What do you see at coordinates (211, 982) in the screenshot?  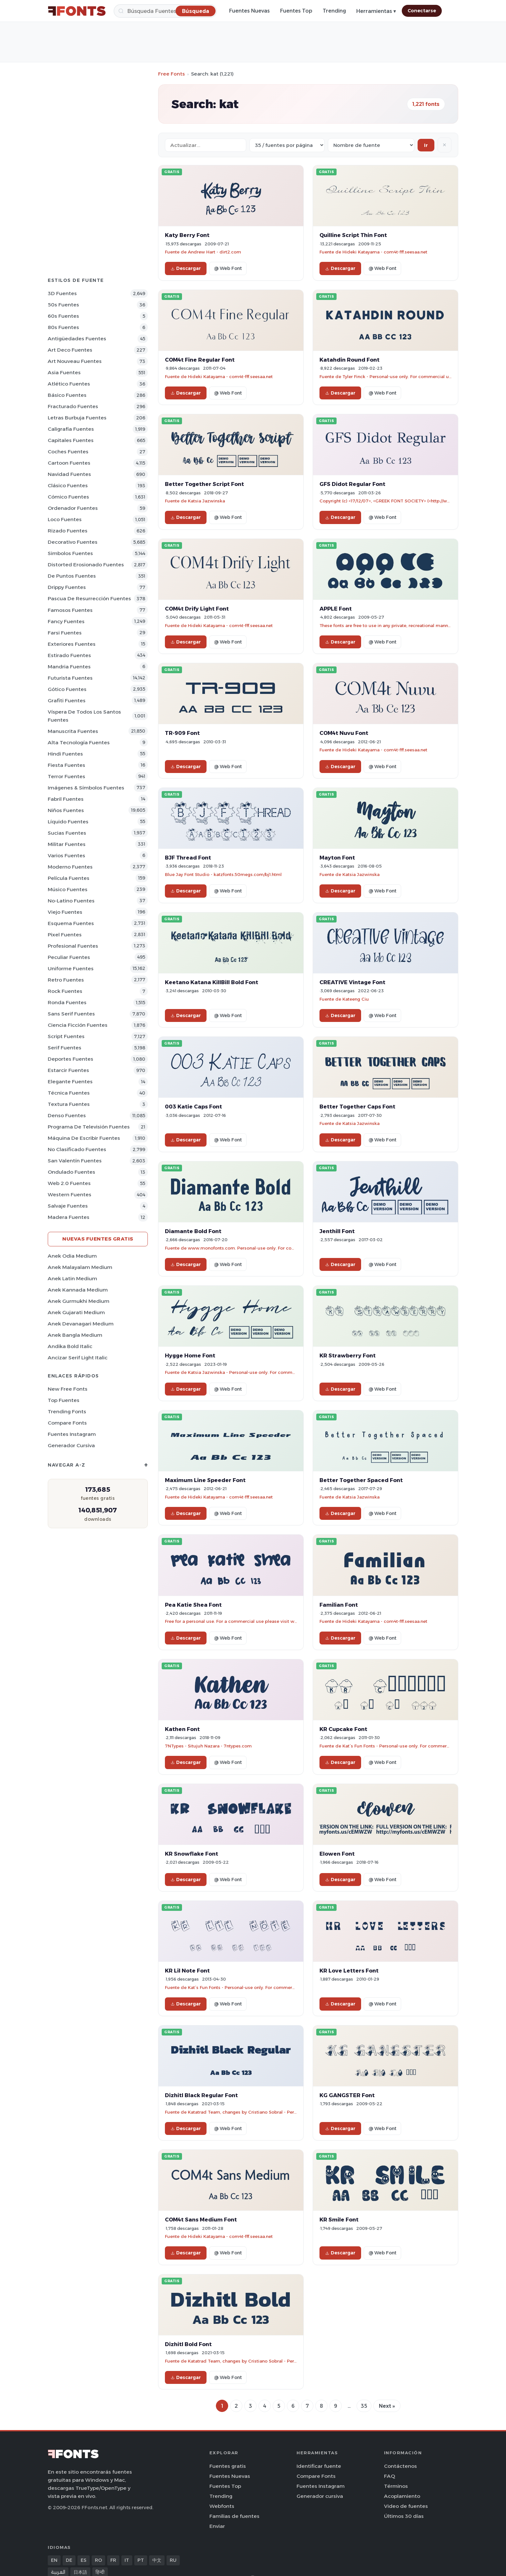 I see `Keetano Katana KillBill Bold Font` at bounding box center [211, 982].